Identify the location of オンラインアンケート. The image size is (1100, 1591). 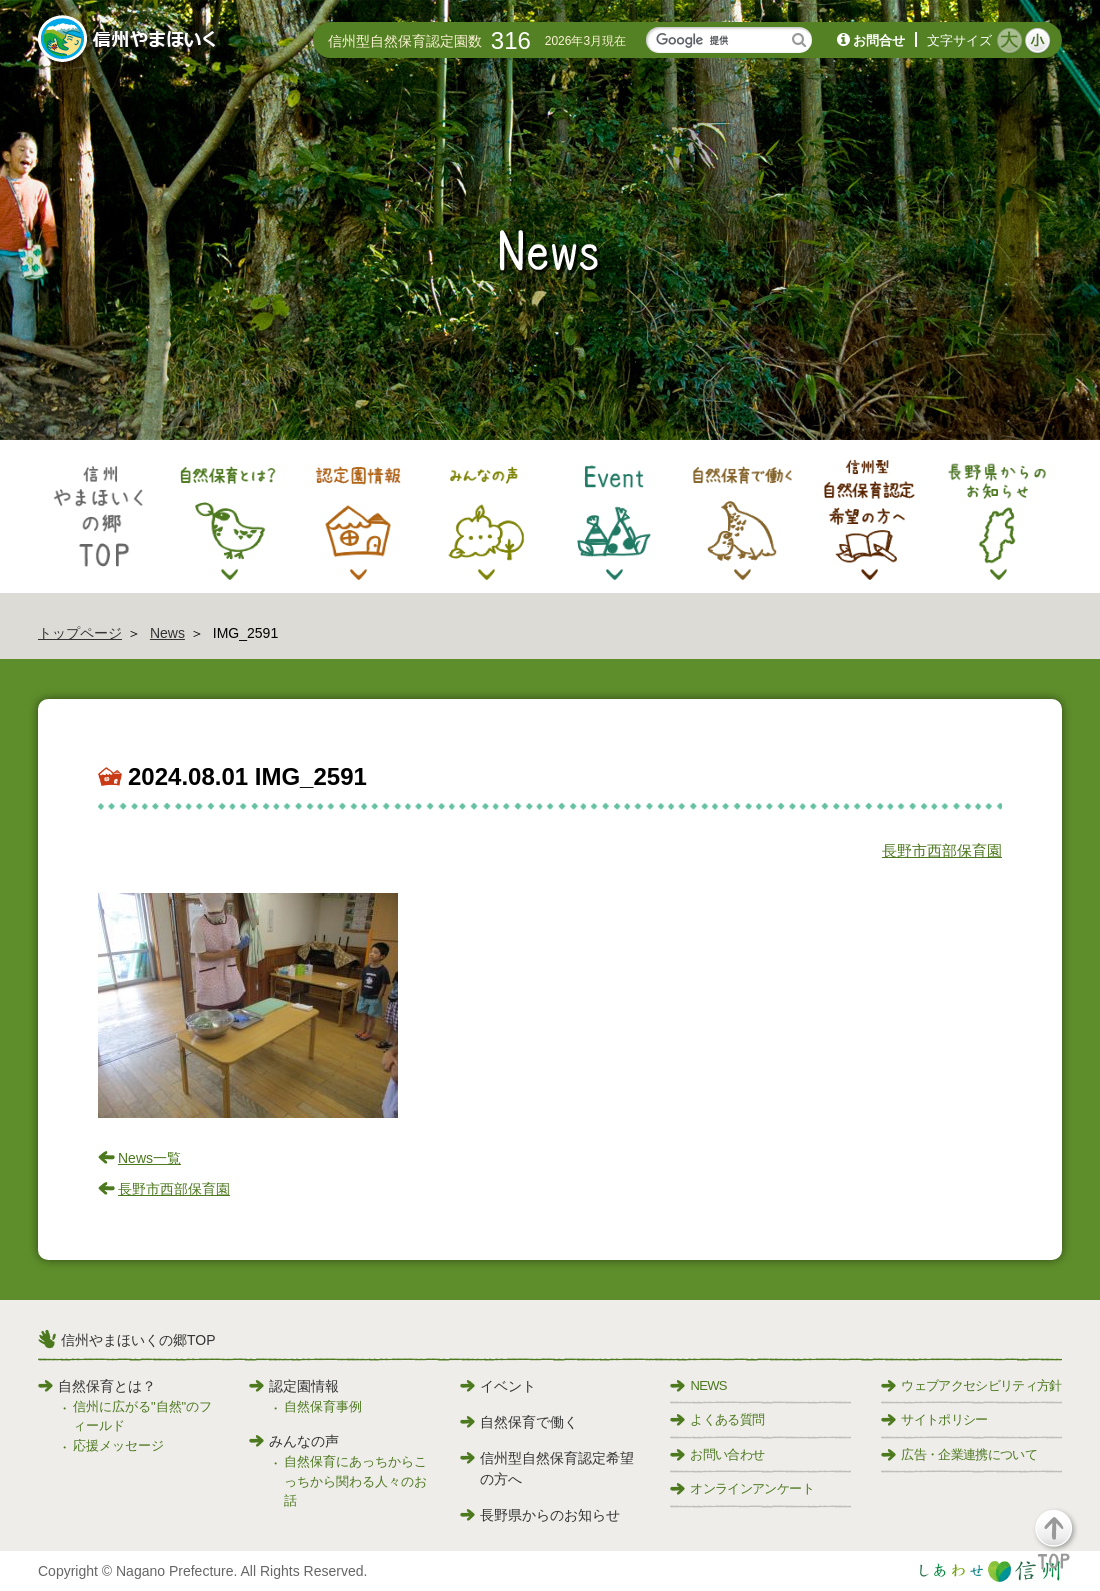
(742, 1488).